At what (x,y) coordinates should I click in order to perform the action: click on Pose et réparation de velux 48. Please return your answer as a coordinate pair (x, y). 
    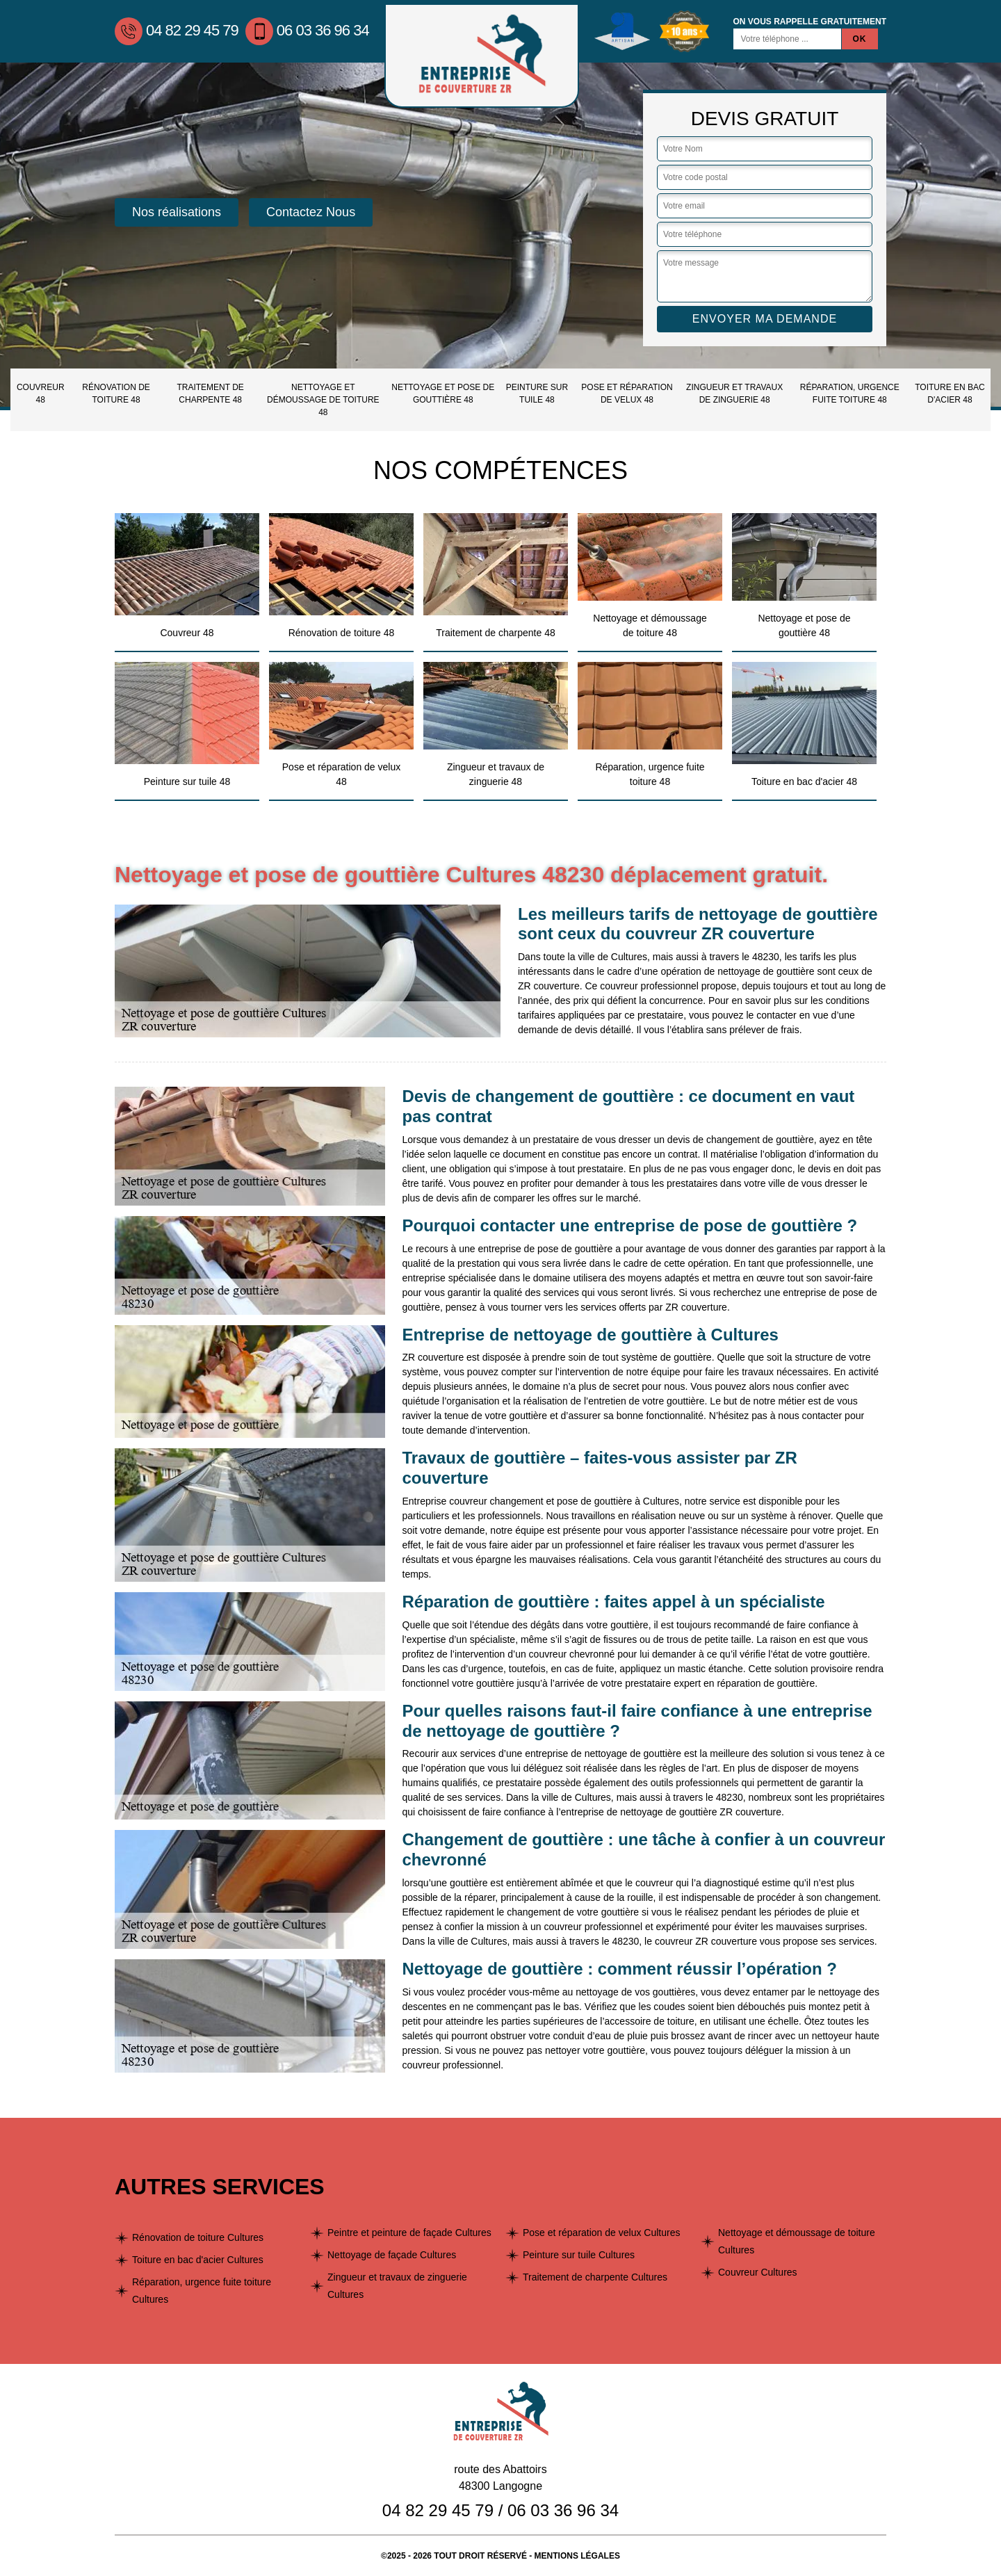
    Looking at the image, I should click on (626, 393).